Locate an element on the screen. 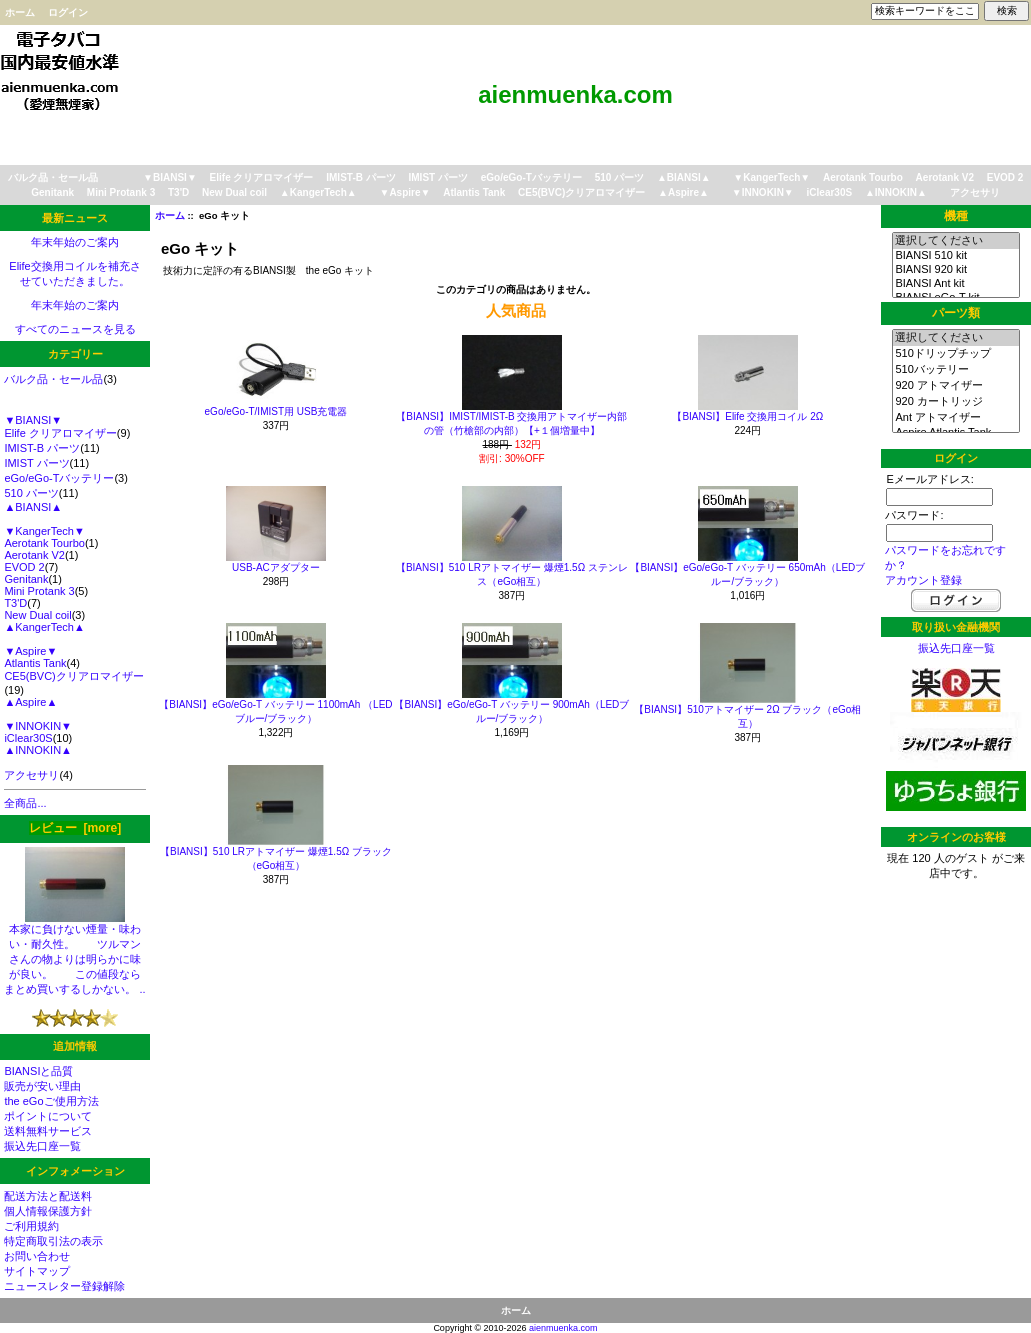  機種 is located at coordinates (956, 216).